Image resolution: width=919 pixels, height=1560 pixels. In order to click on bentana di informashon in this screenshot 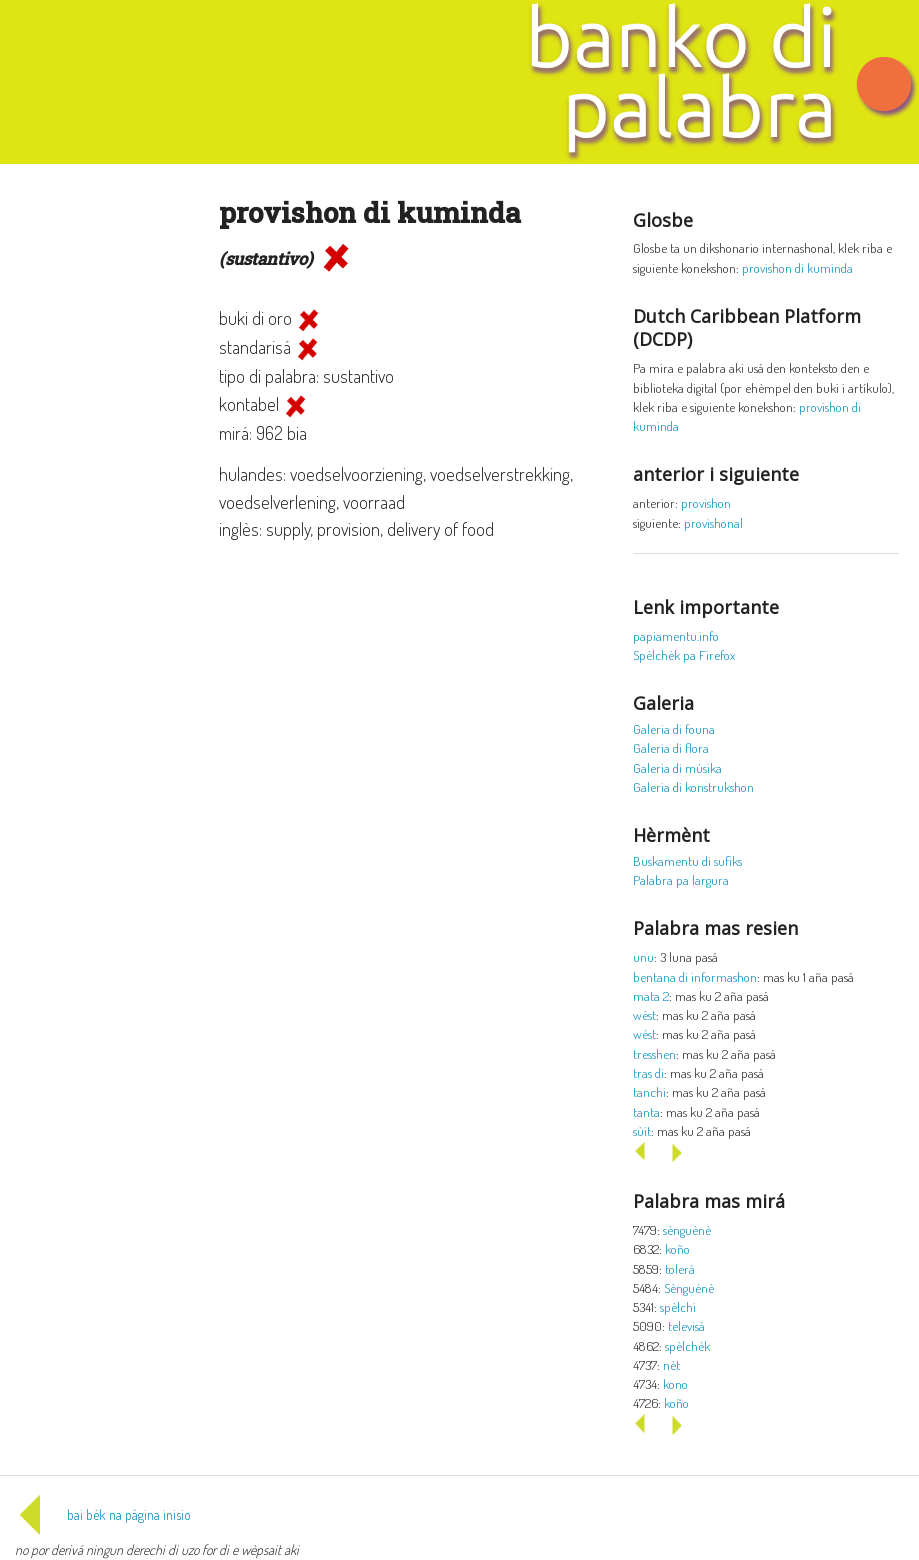, I will do `click(695, 976)`.